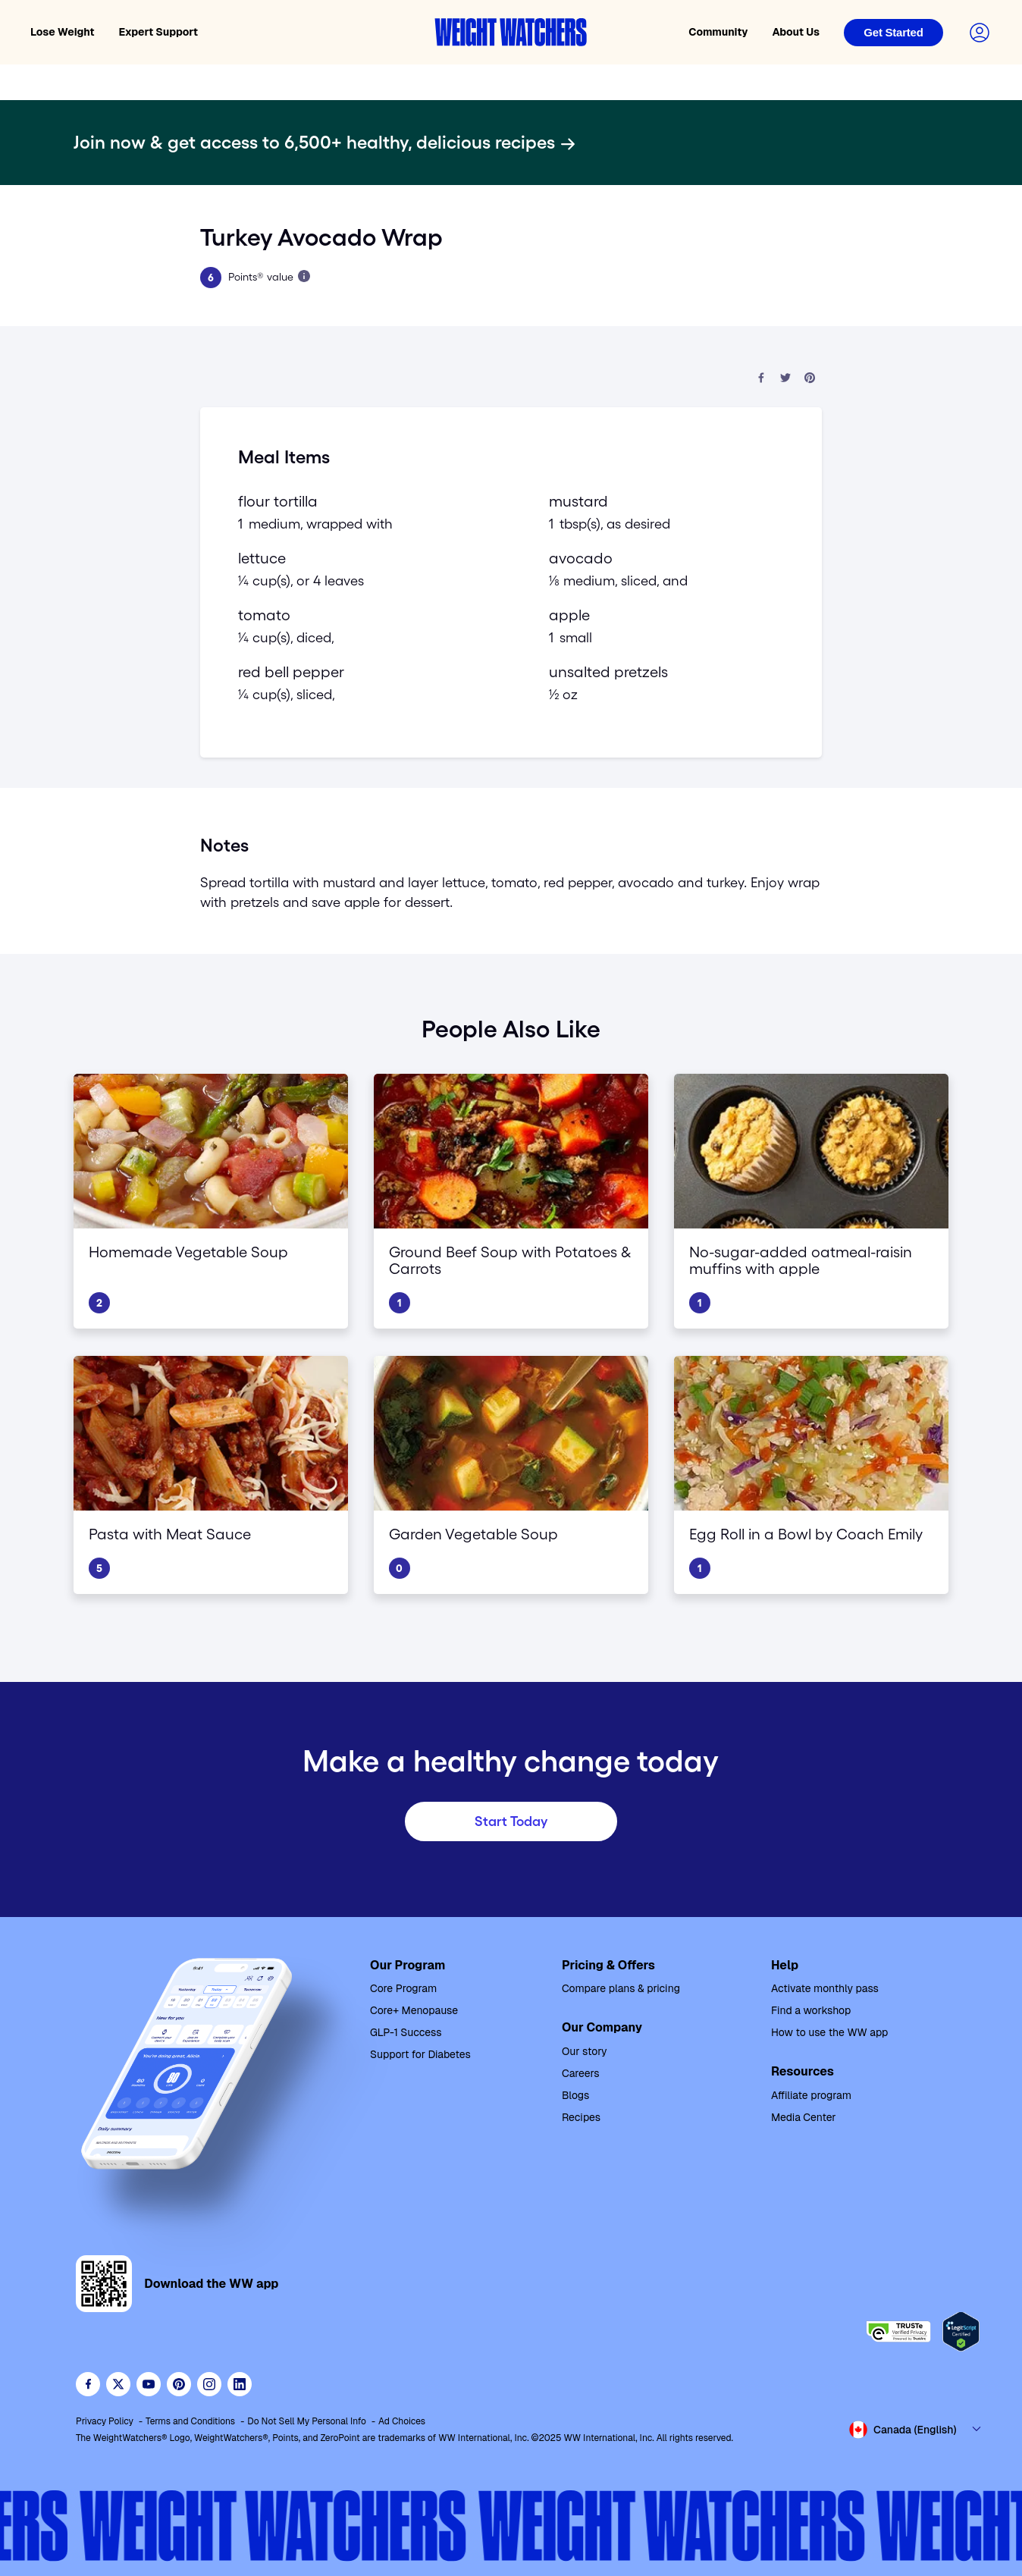 Image resolution: width=1022 pixels, height=2576 pixels. Describe the element at coordinates (785, 379) in the screenshot. I see `[Share on Twitter]` at that location.